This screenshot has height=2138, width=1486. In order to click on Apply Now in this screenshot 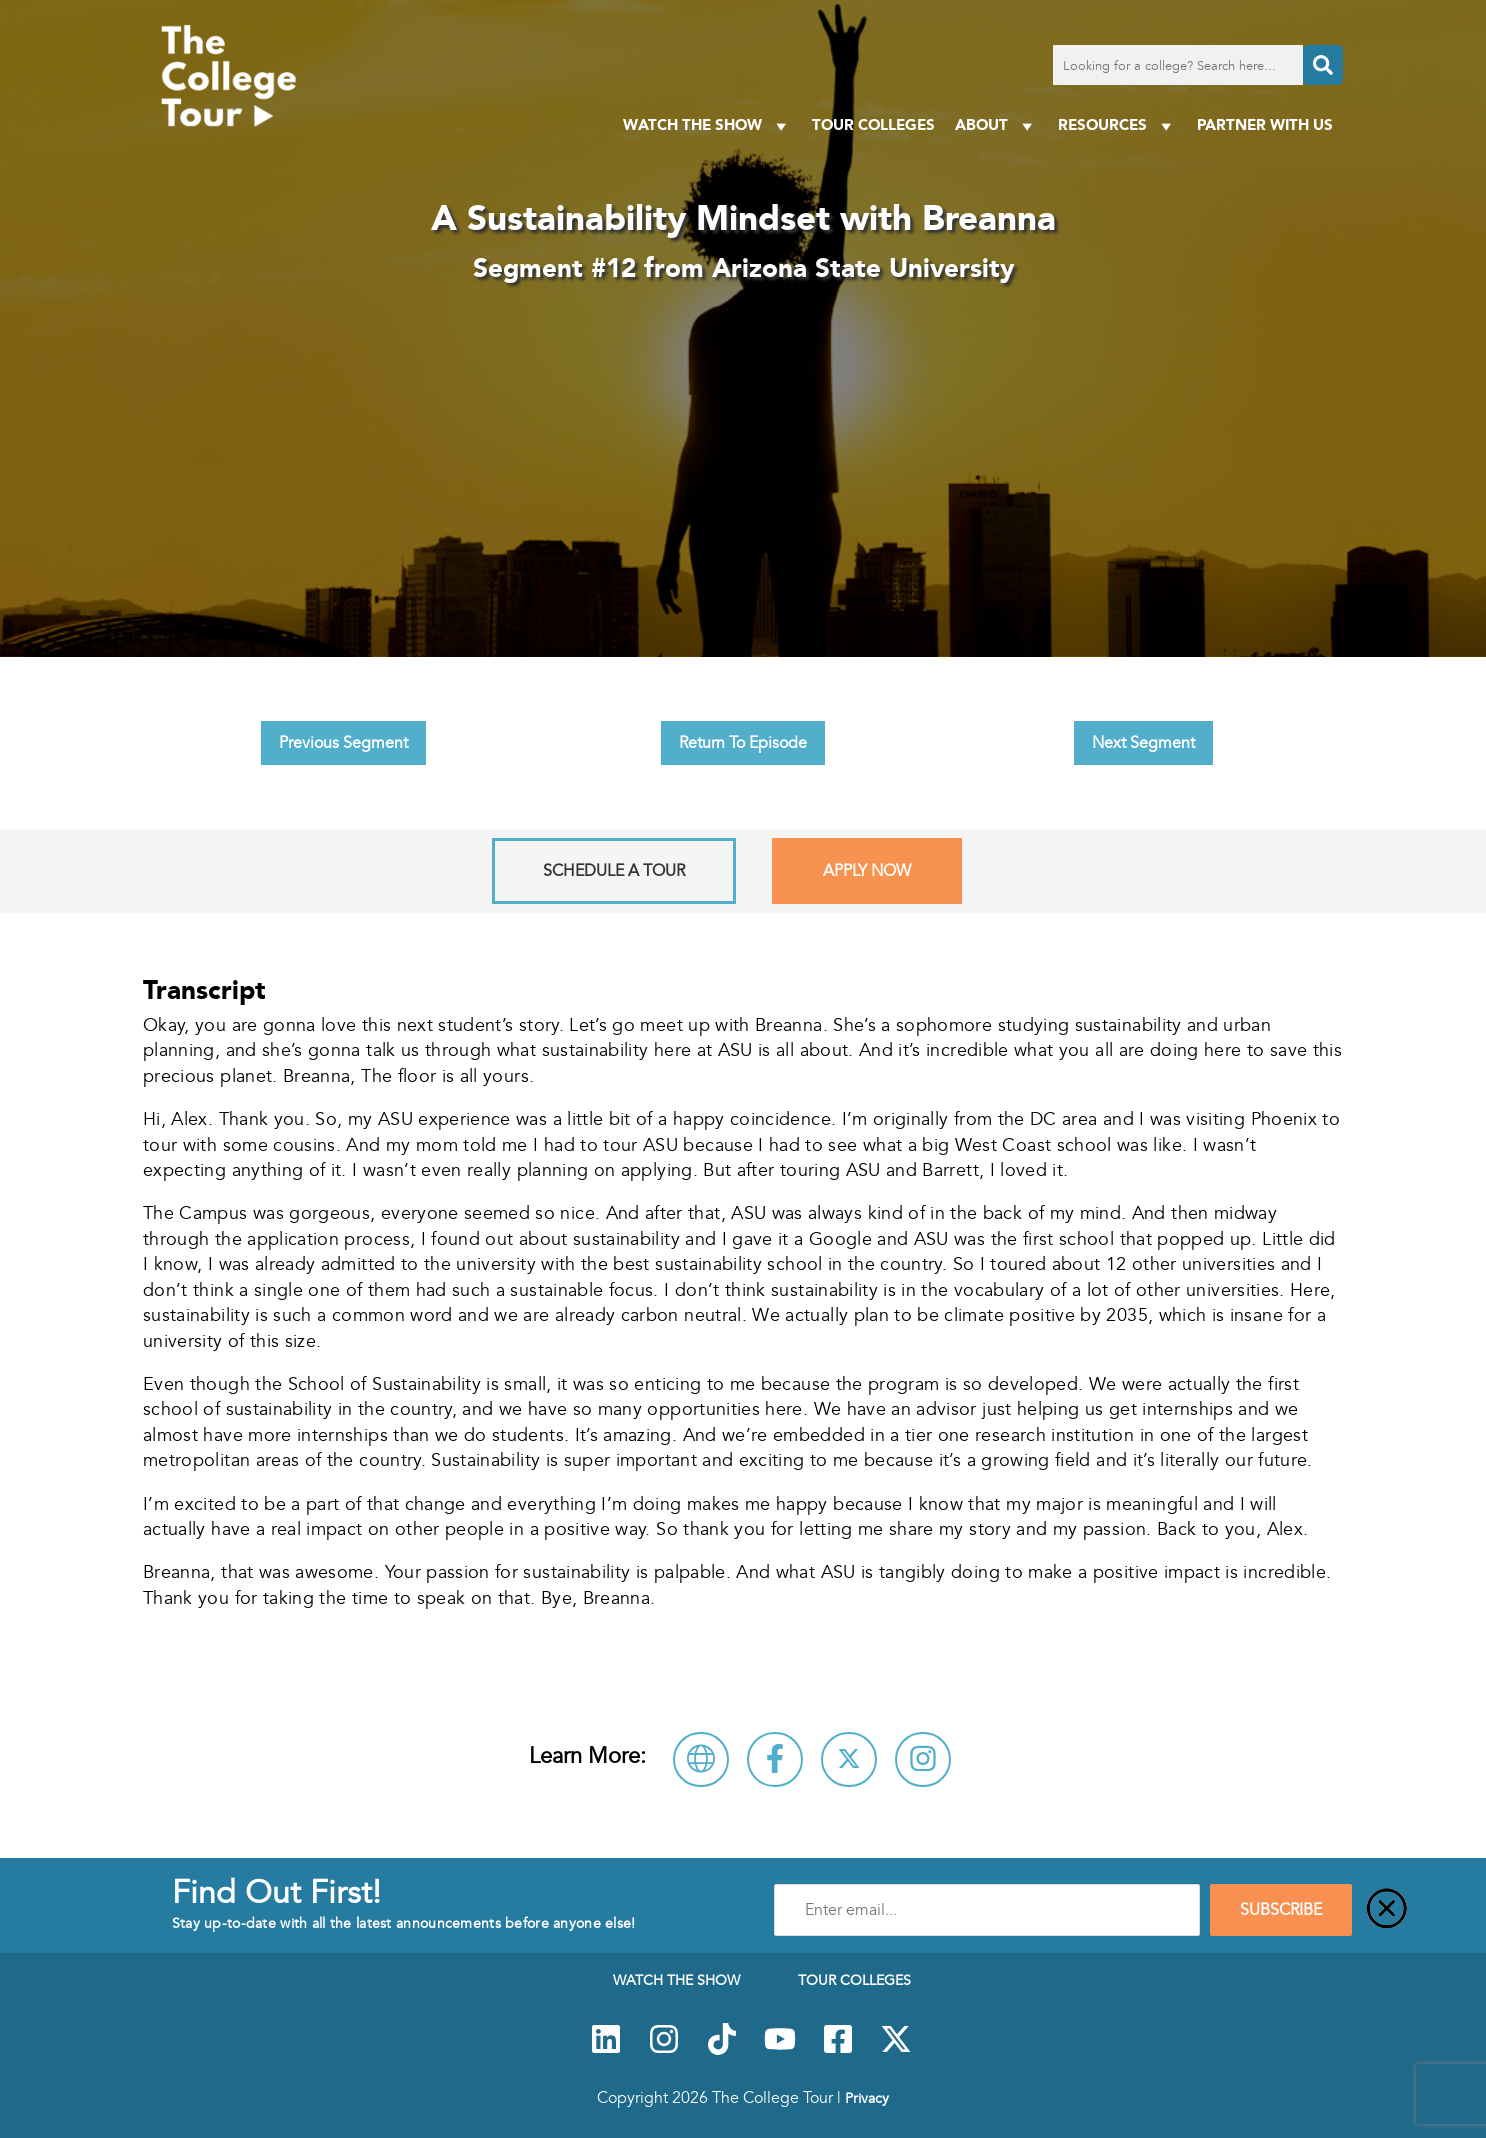, I will do `click(867, 871)`.